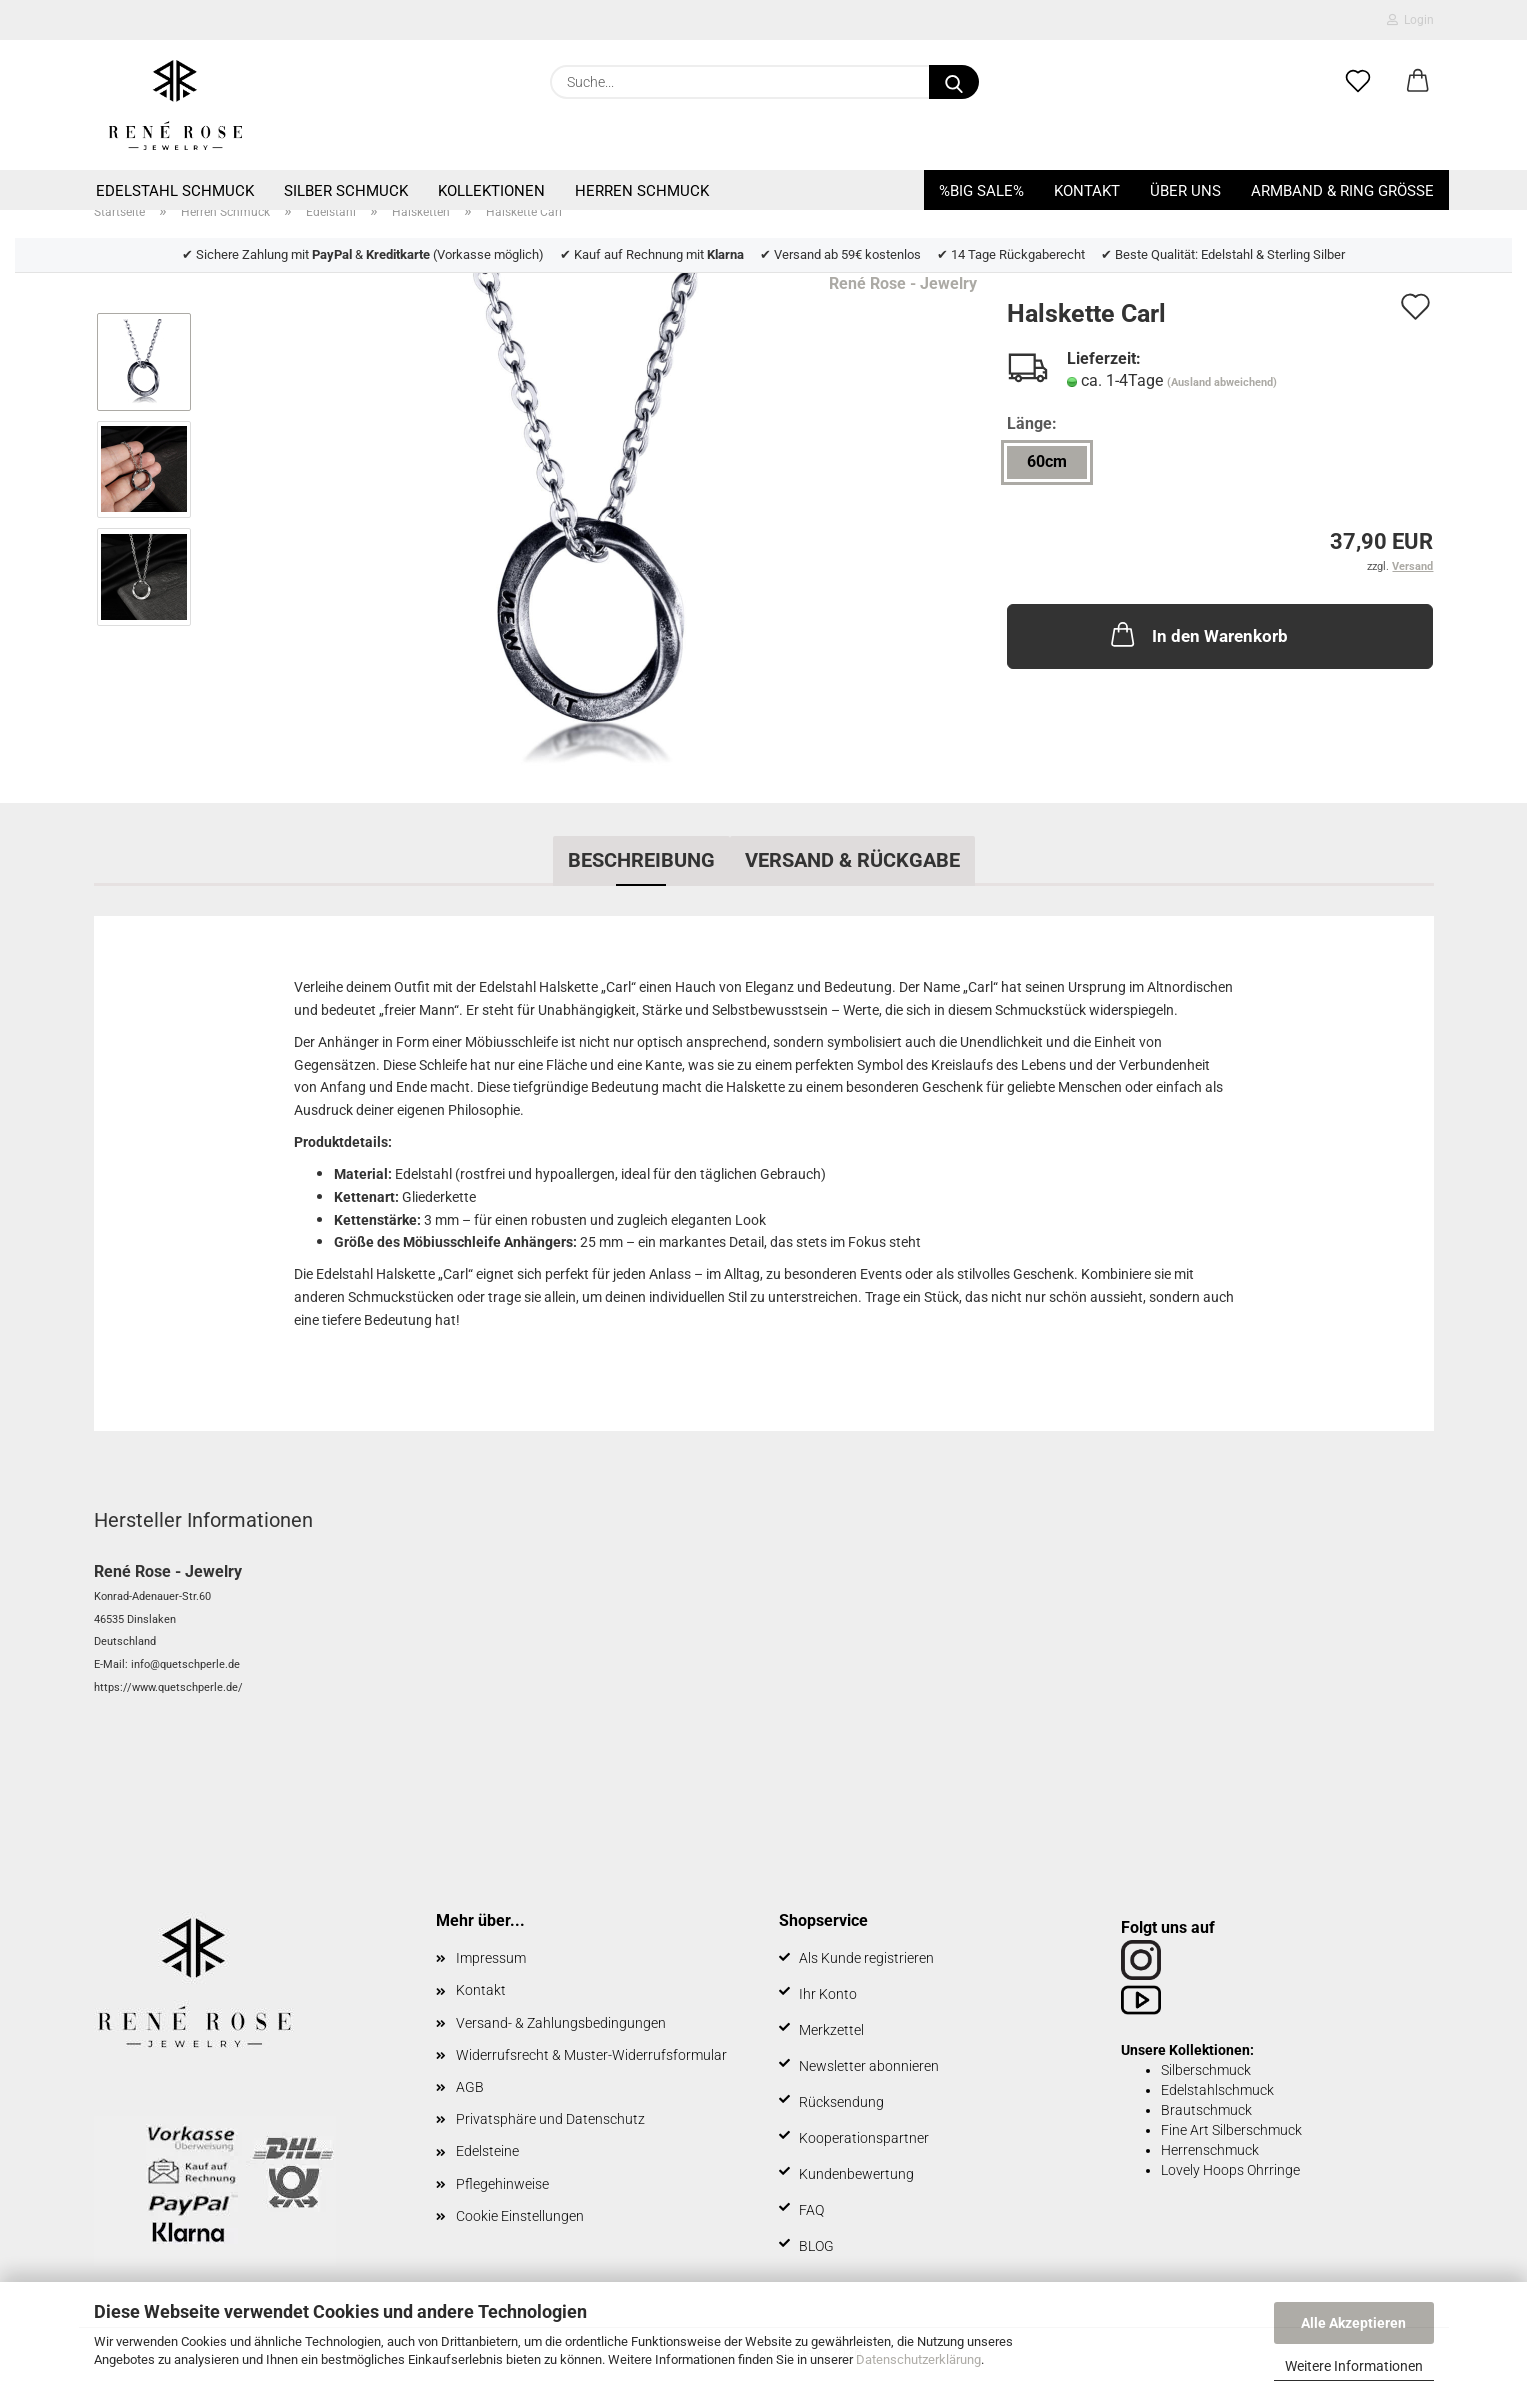 This screenshot has height=2408, width=1527. What do you see at coordinates (954, 82) in the screenshot?
I see `[Suche...]` at bounding box center [954, 82].